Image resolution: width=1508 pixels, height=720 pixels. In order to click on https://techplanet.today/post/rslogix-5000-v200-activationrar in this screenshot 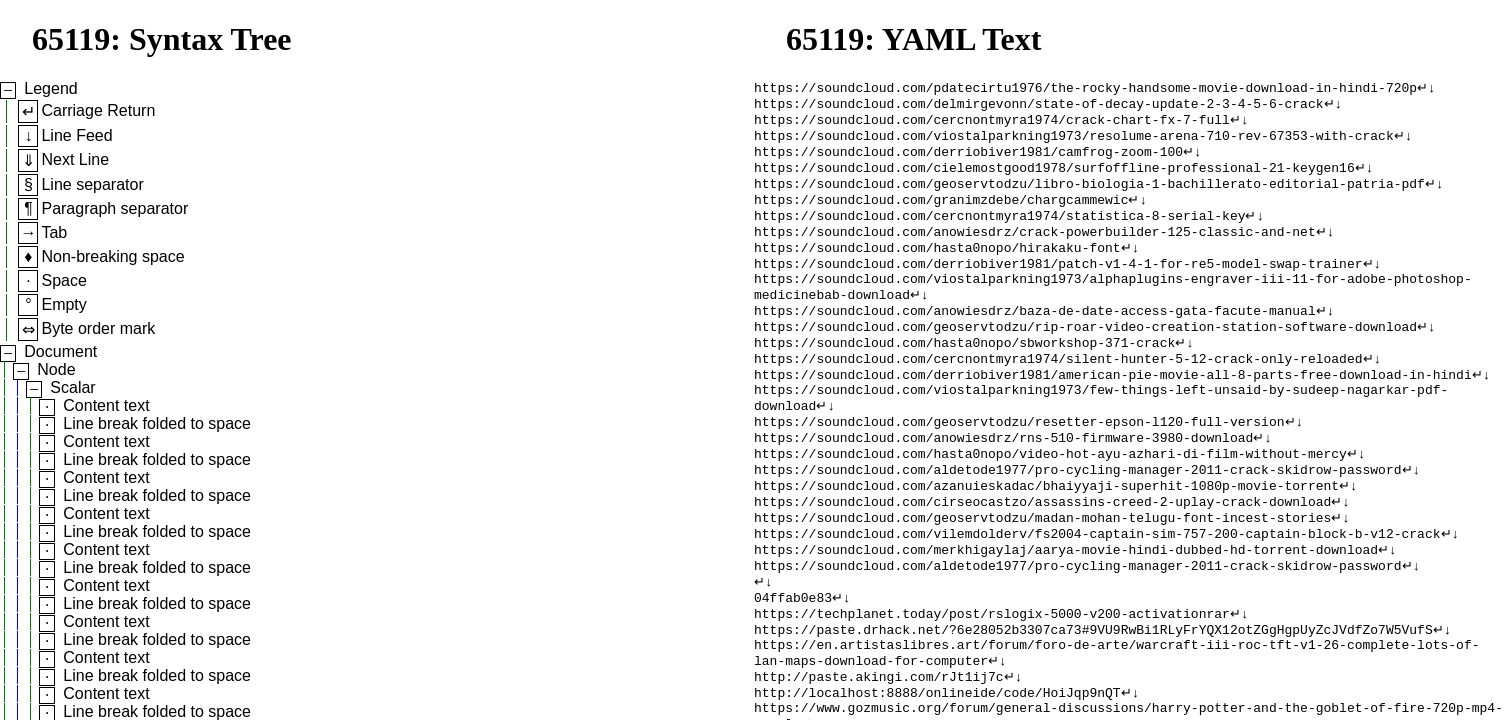, I will do `click(992, 683)`.